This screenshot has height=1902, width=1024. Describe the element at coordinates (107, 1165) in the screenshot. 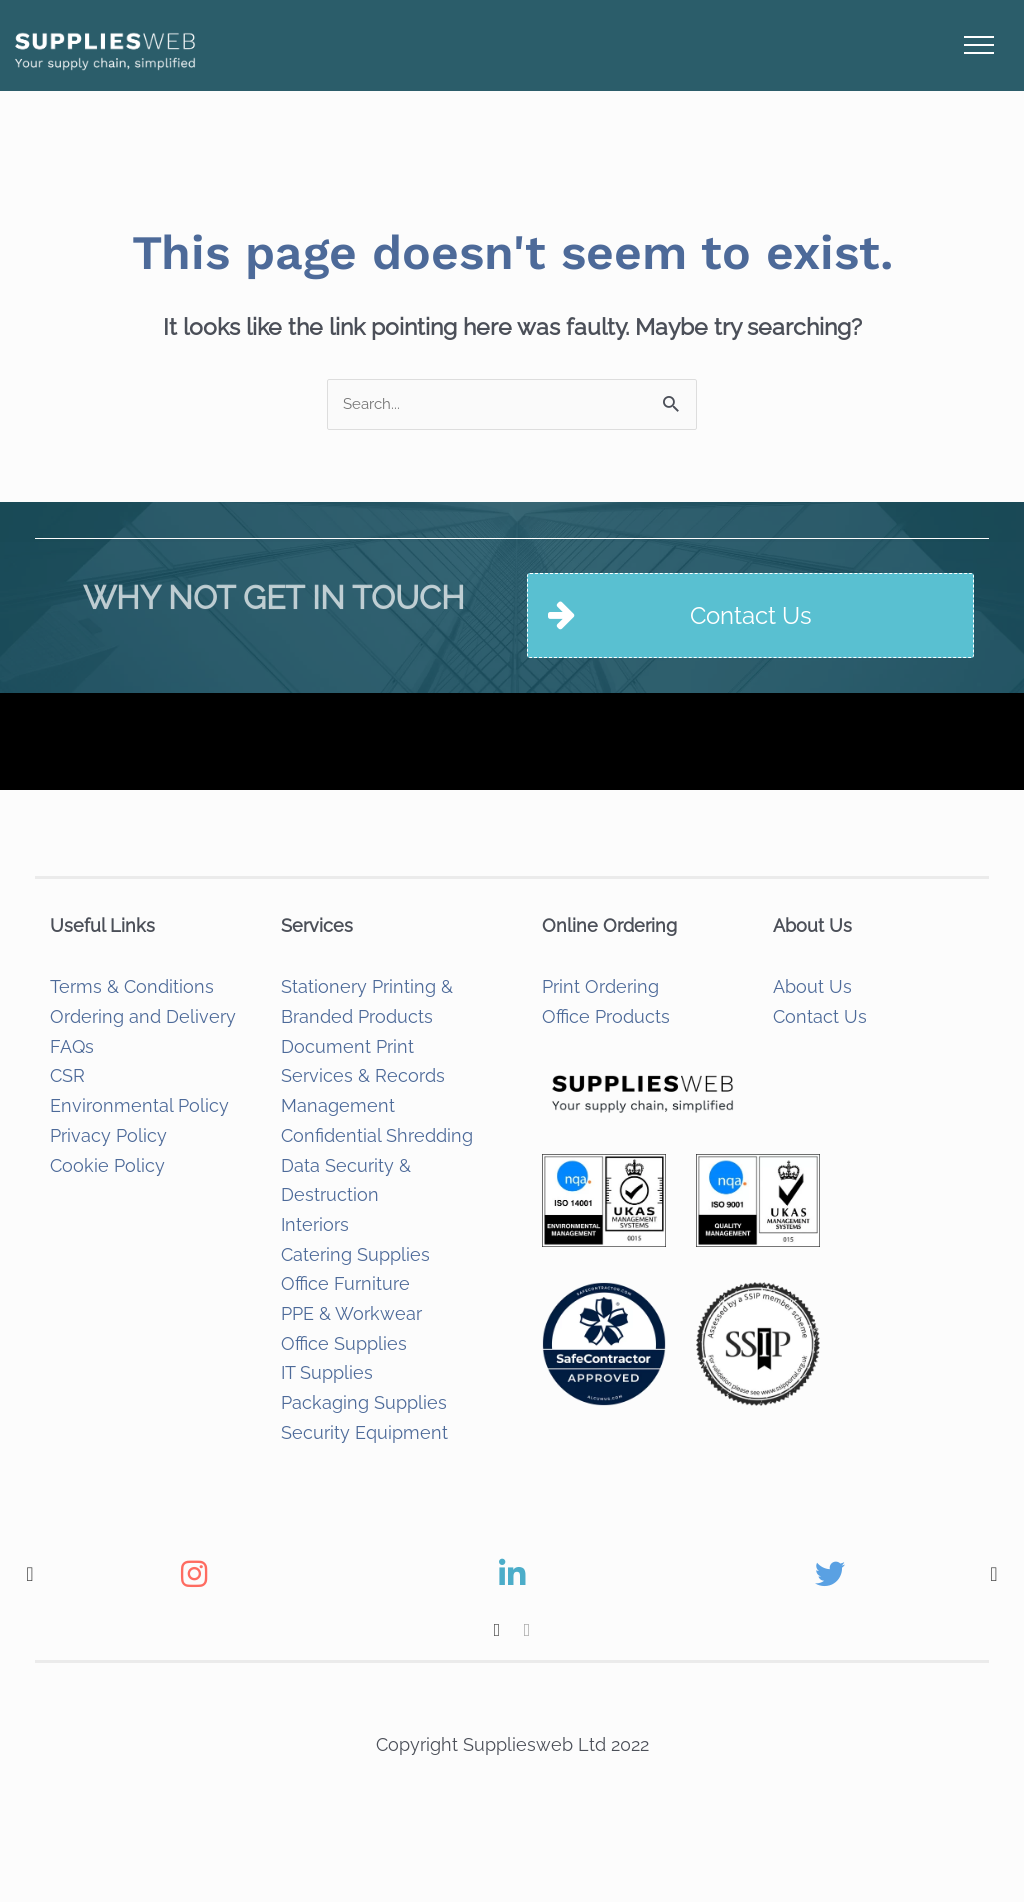

I see `Cookie Policy` at that location.